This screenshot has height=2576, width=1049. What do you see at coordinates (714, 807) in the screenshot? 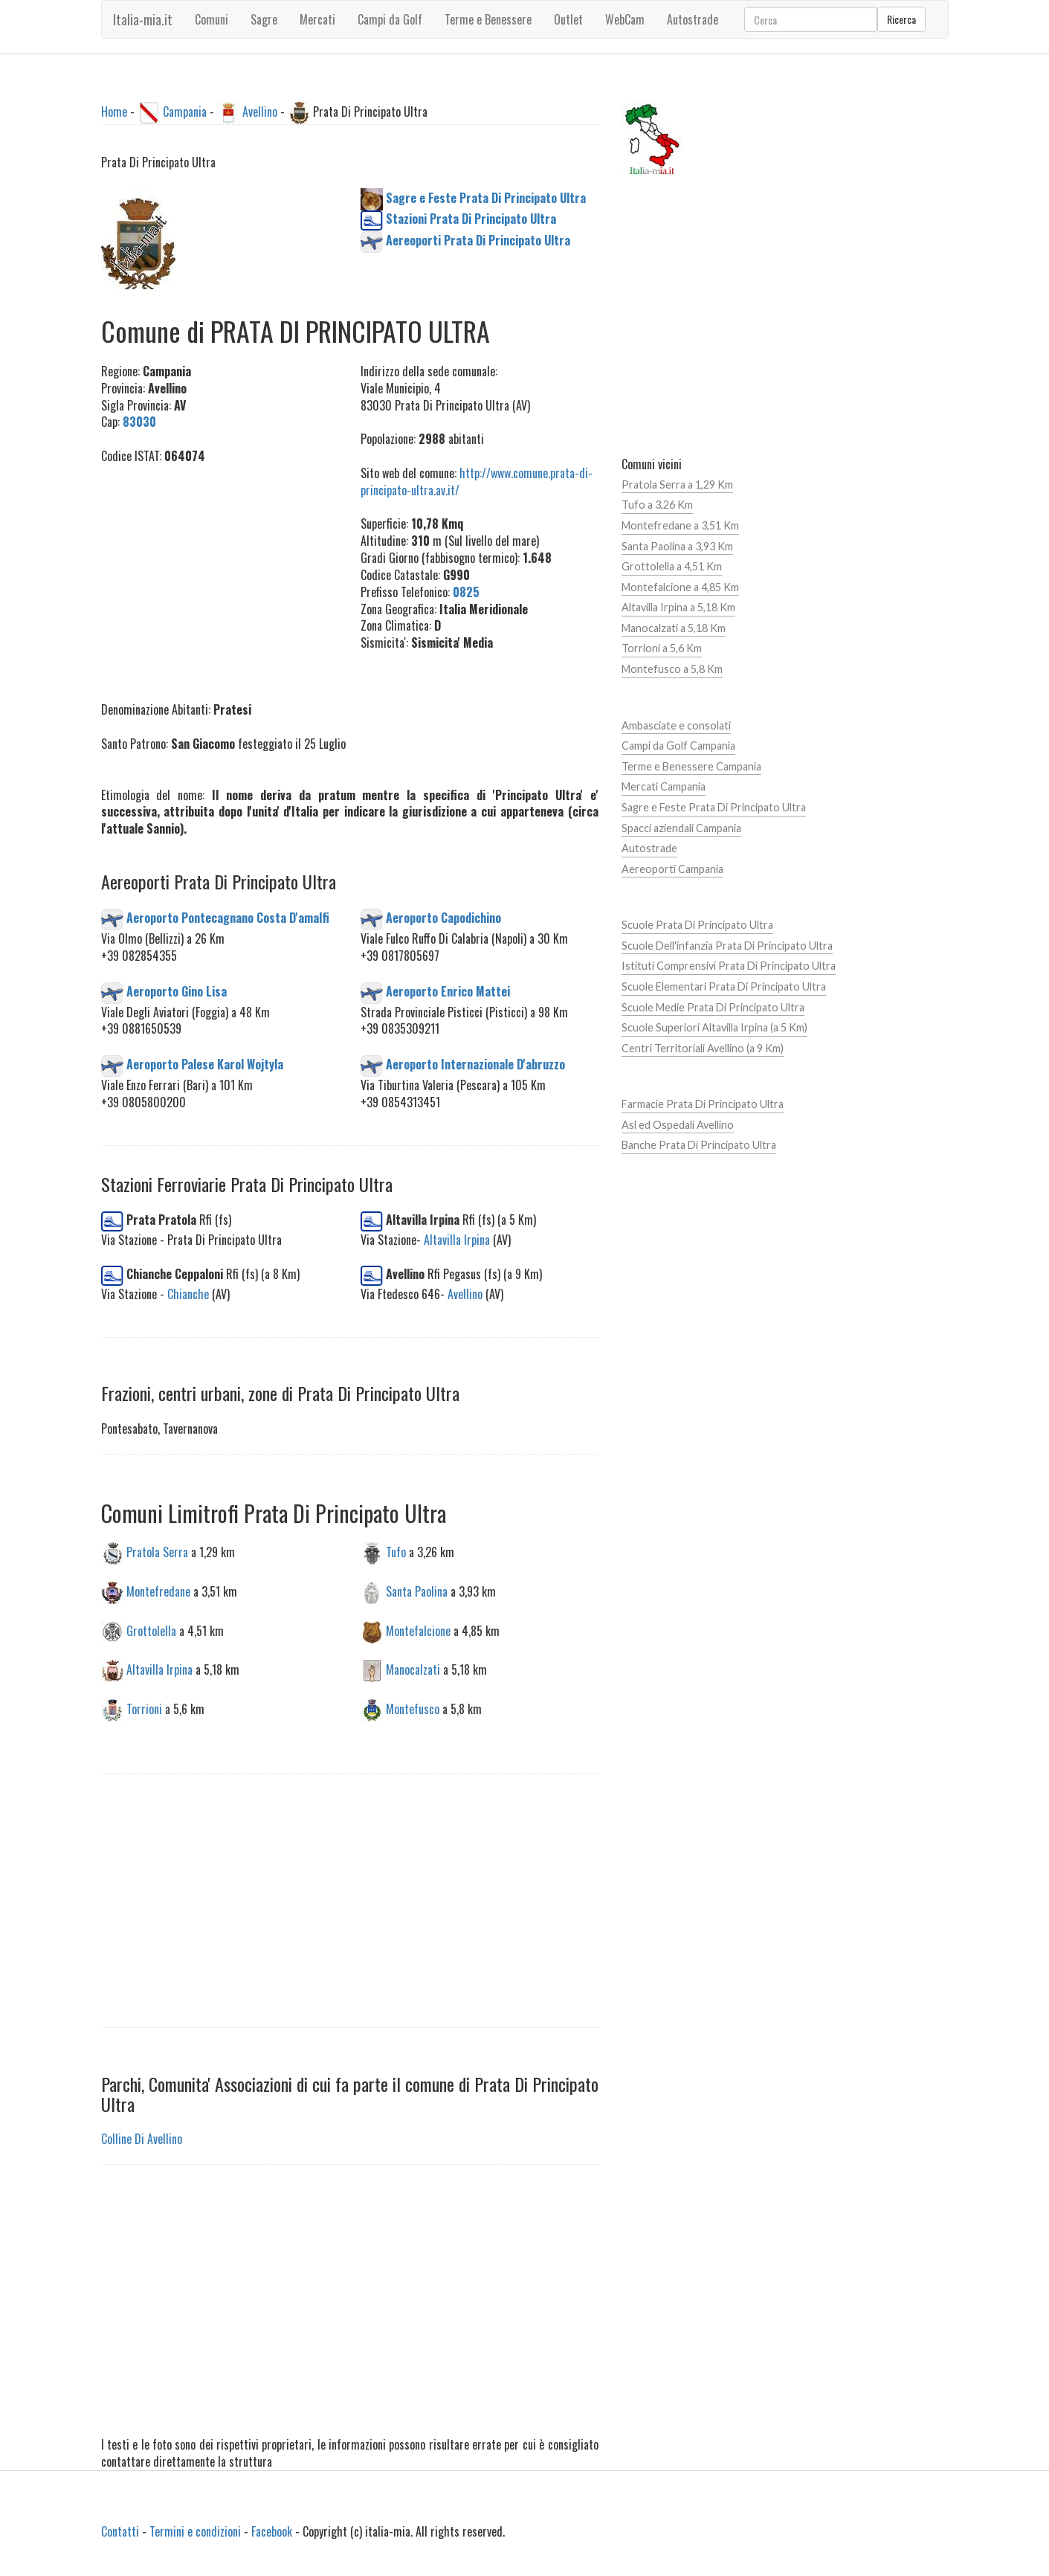
I see `Sagre e Feste Prata Di Principato Ultra` at bounding box center [714, 807].